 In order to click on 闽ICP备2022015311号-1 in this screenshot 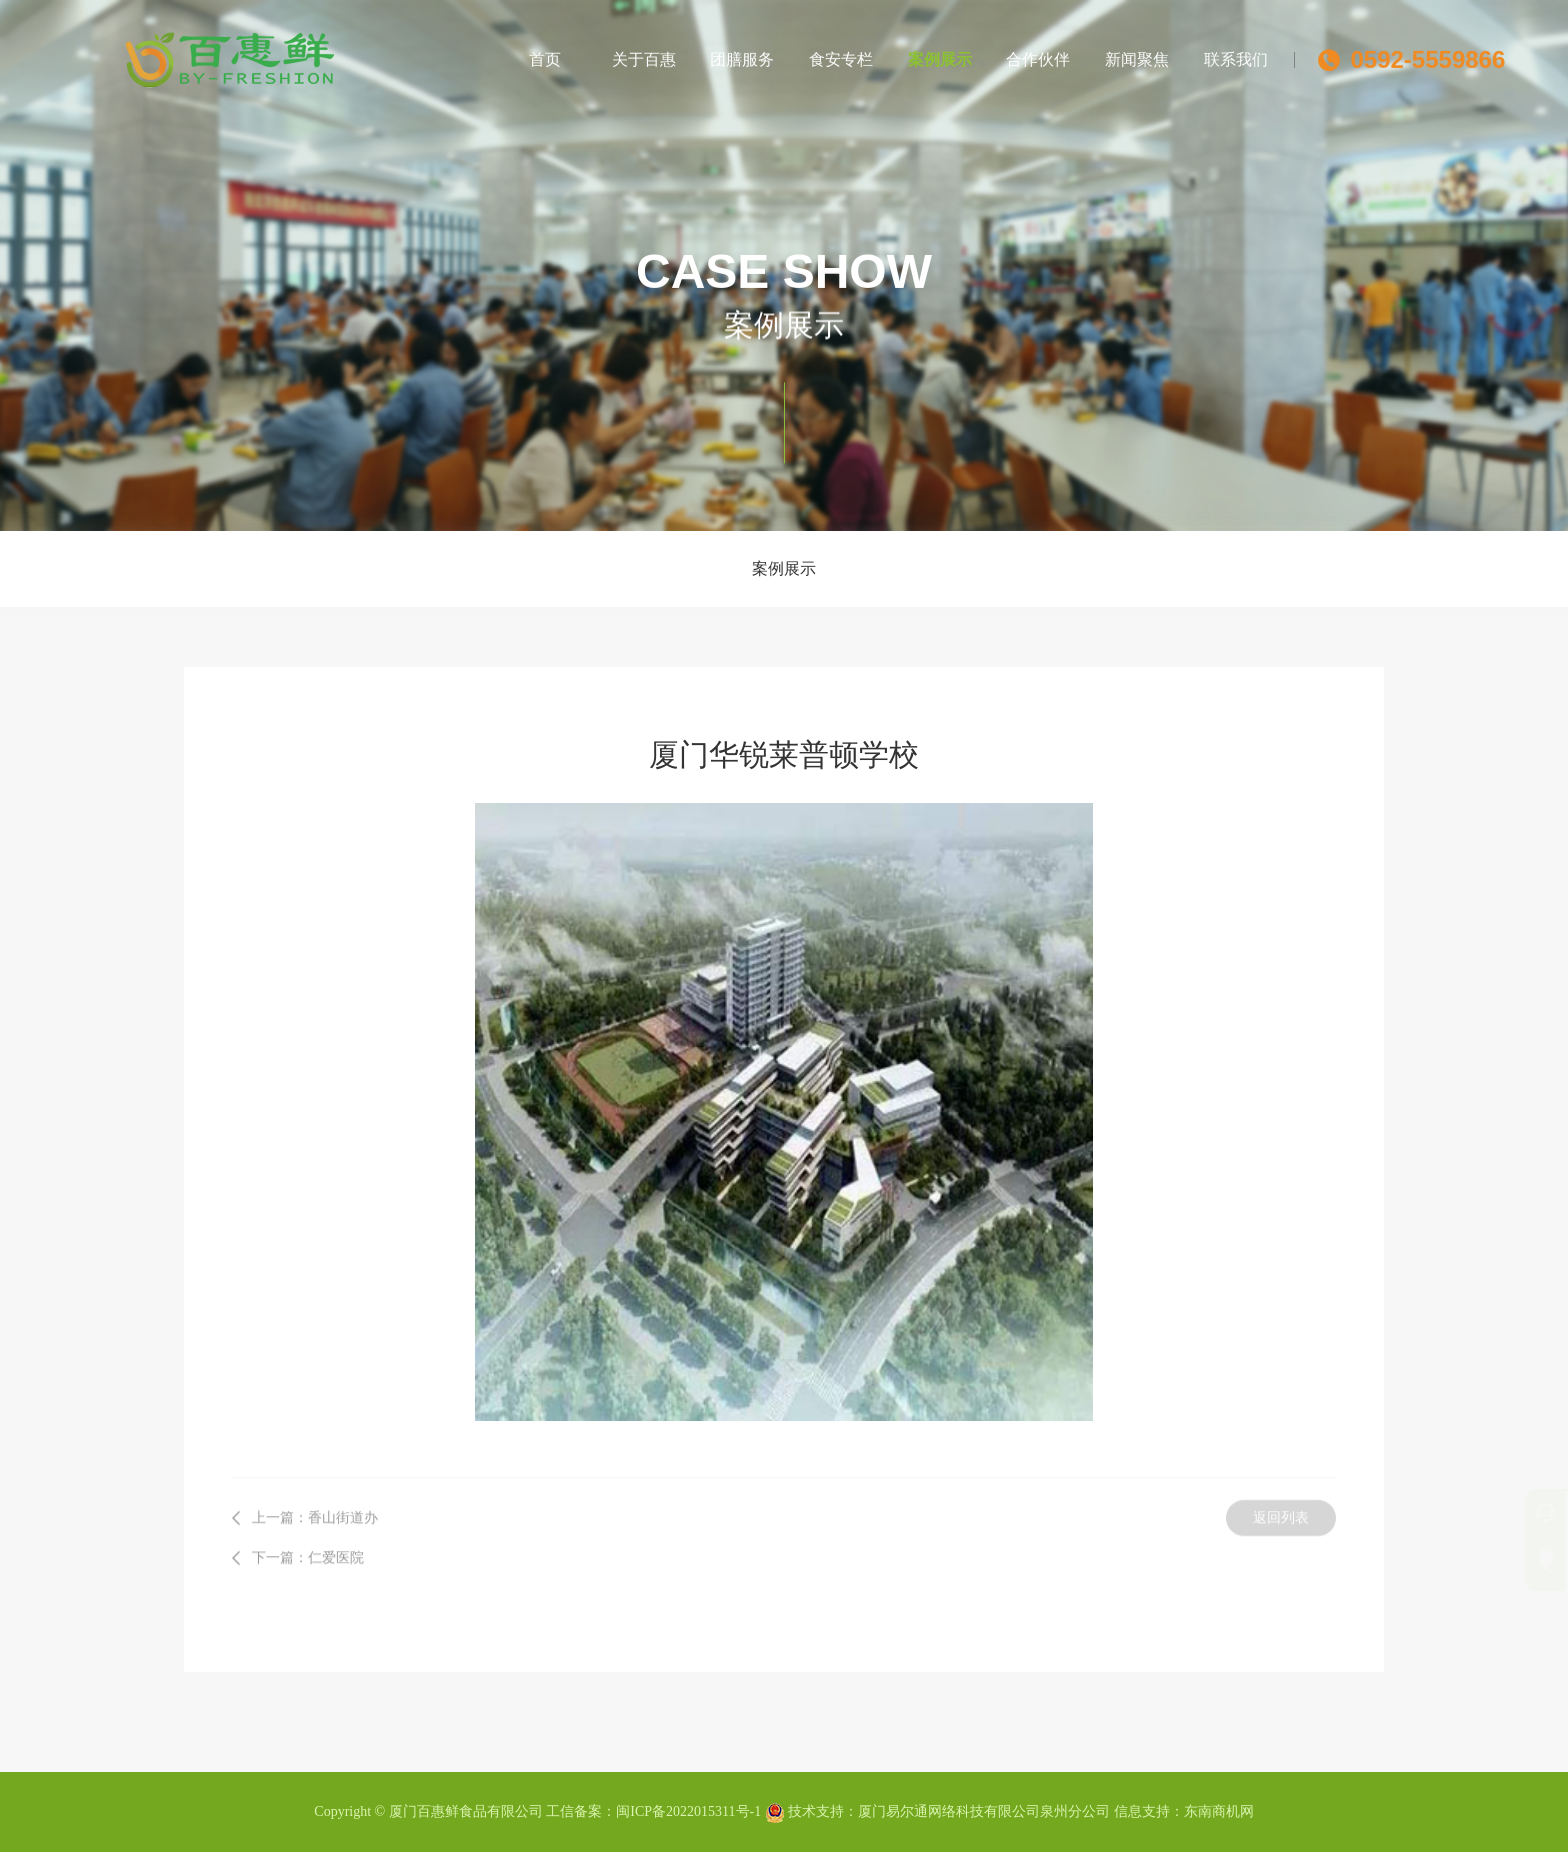, I will do `click(688, 1811)`.